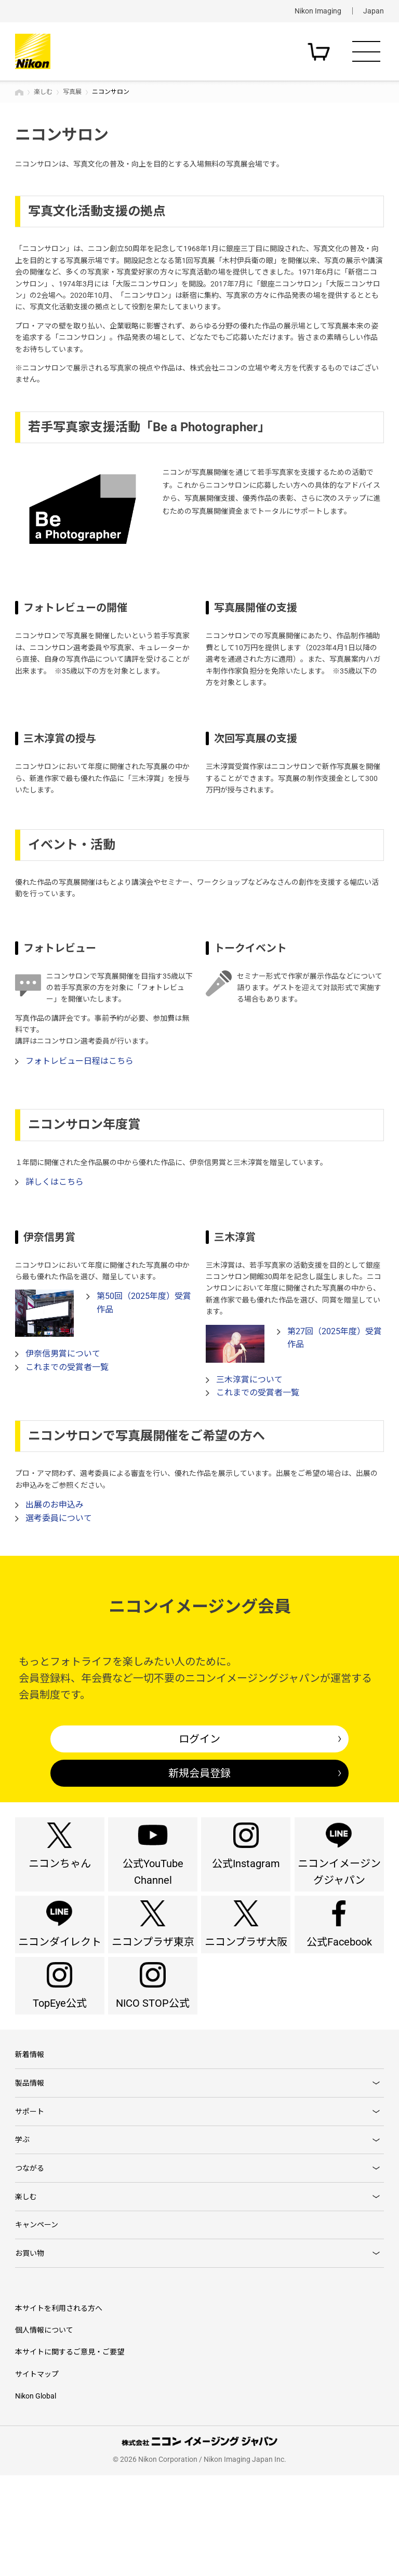 The height and width of the screenshot is (2576, 399). I want to click on トップページ, so click(19, 92).